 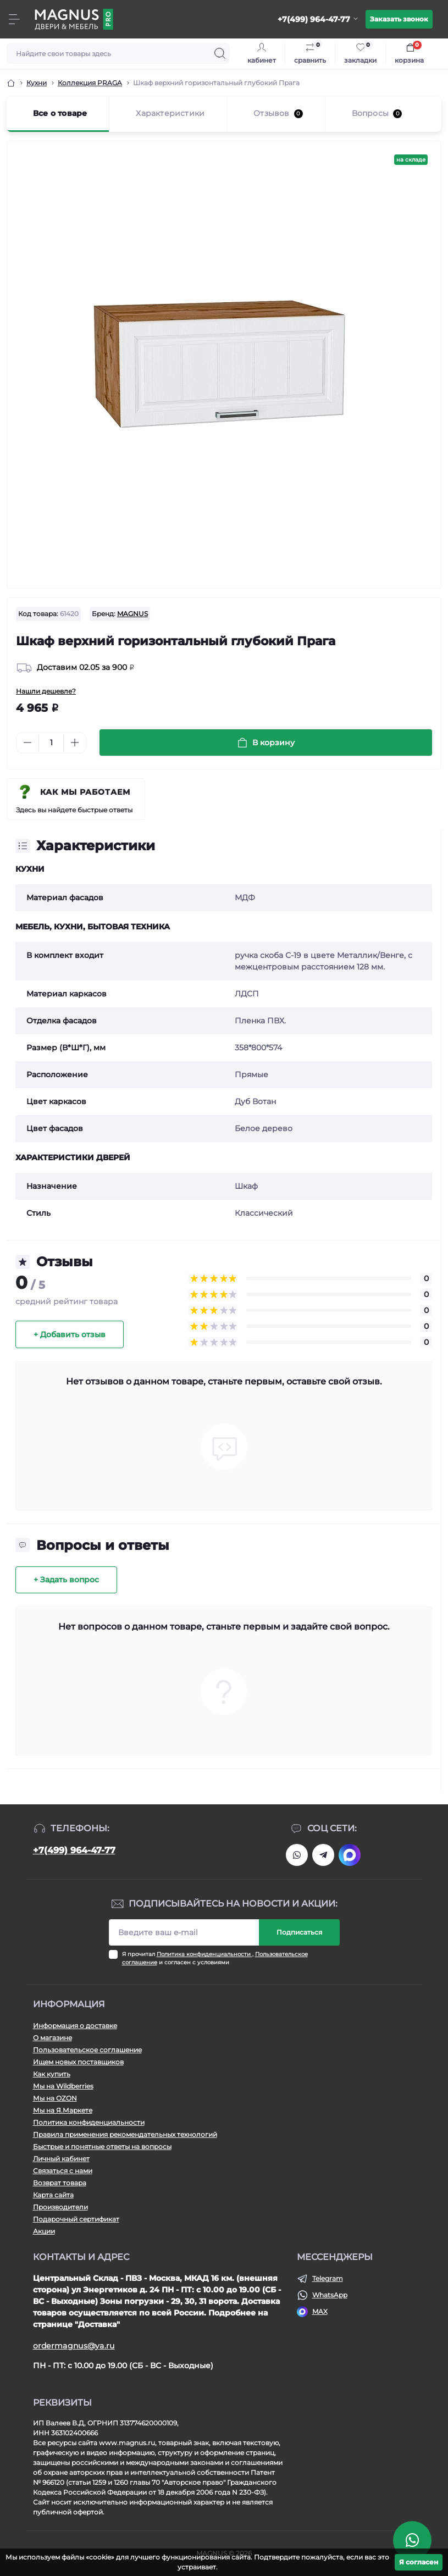 What do you see at coordinates (215, 1958) in the screenshot?
I see `Я прочитал , и согласен с условиями` at bounding box center [215, 1958].